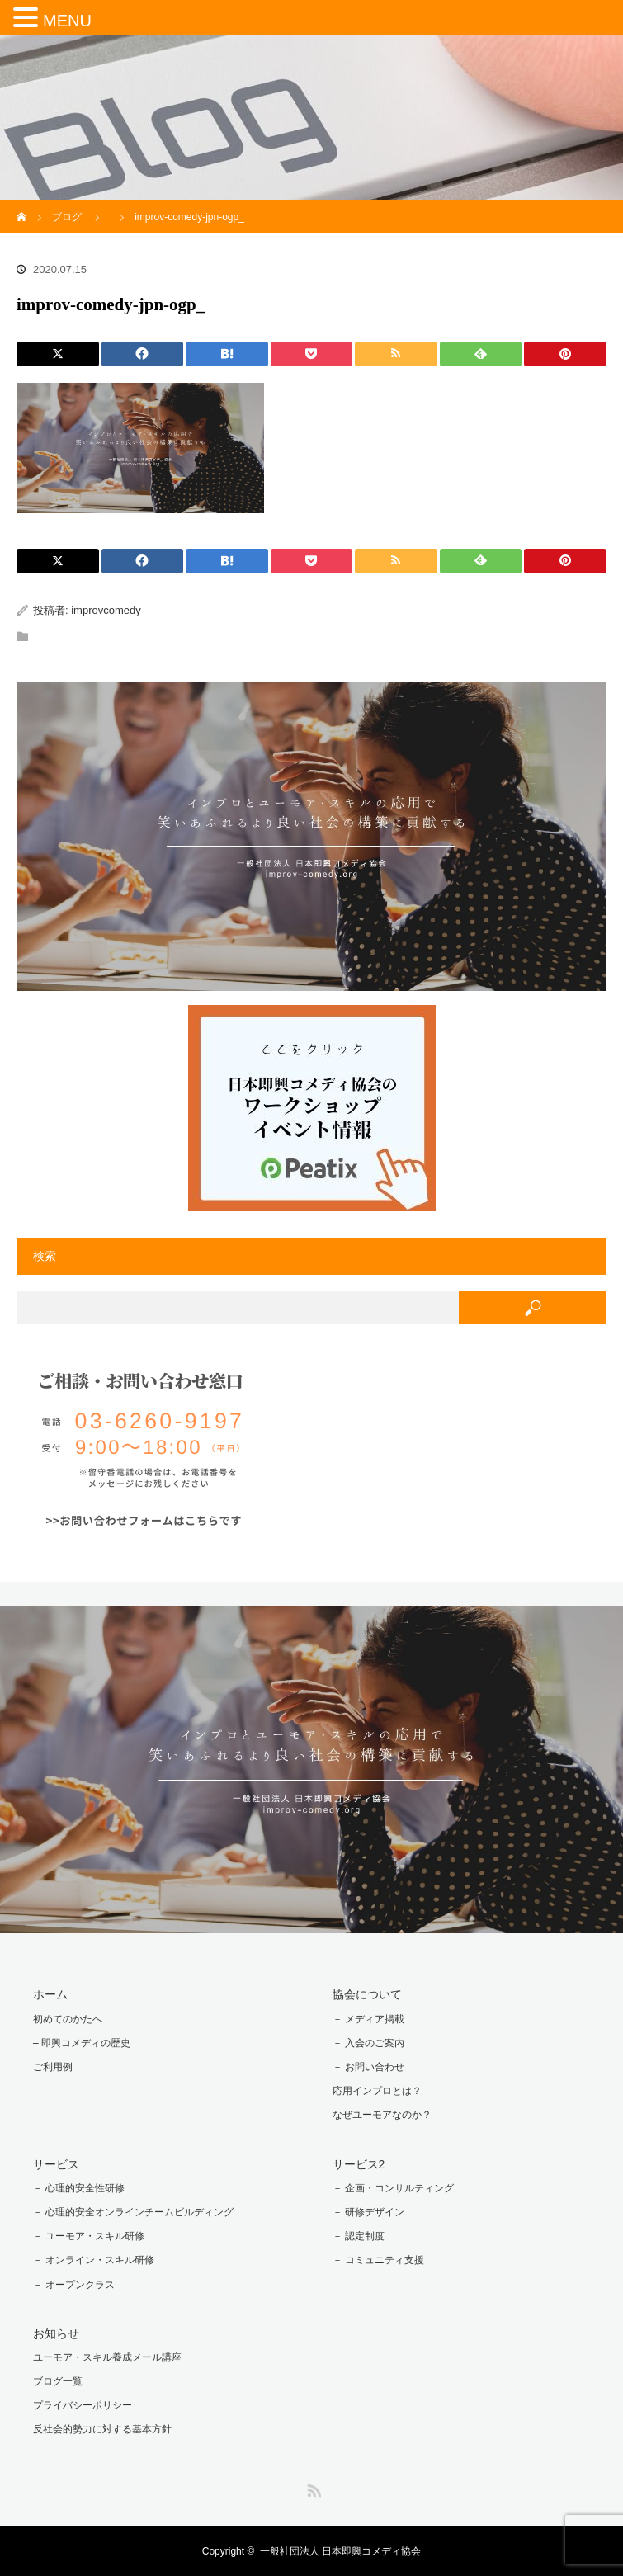  Describe the element at coordinates (106, 610) in the screenshot. I see `improvcomedy` at that location.